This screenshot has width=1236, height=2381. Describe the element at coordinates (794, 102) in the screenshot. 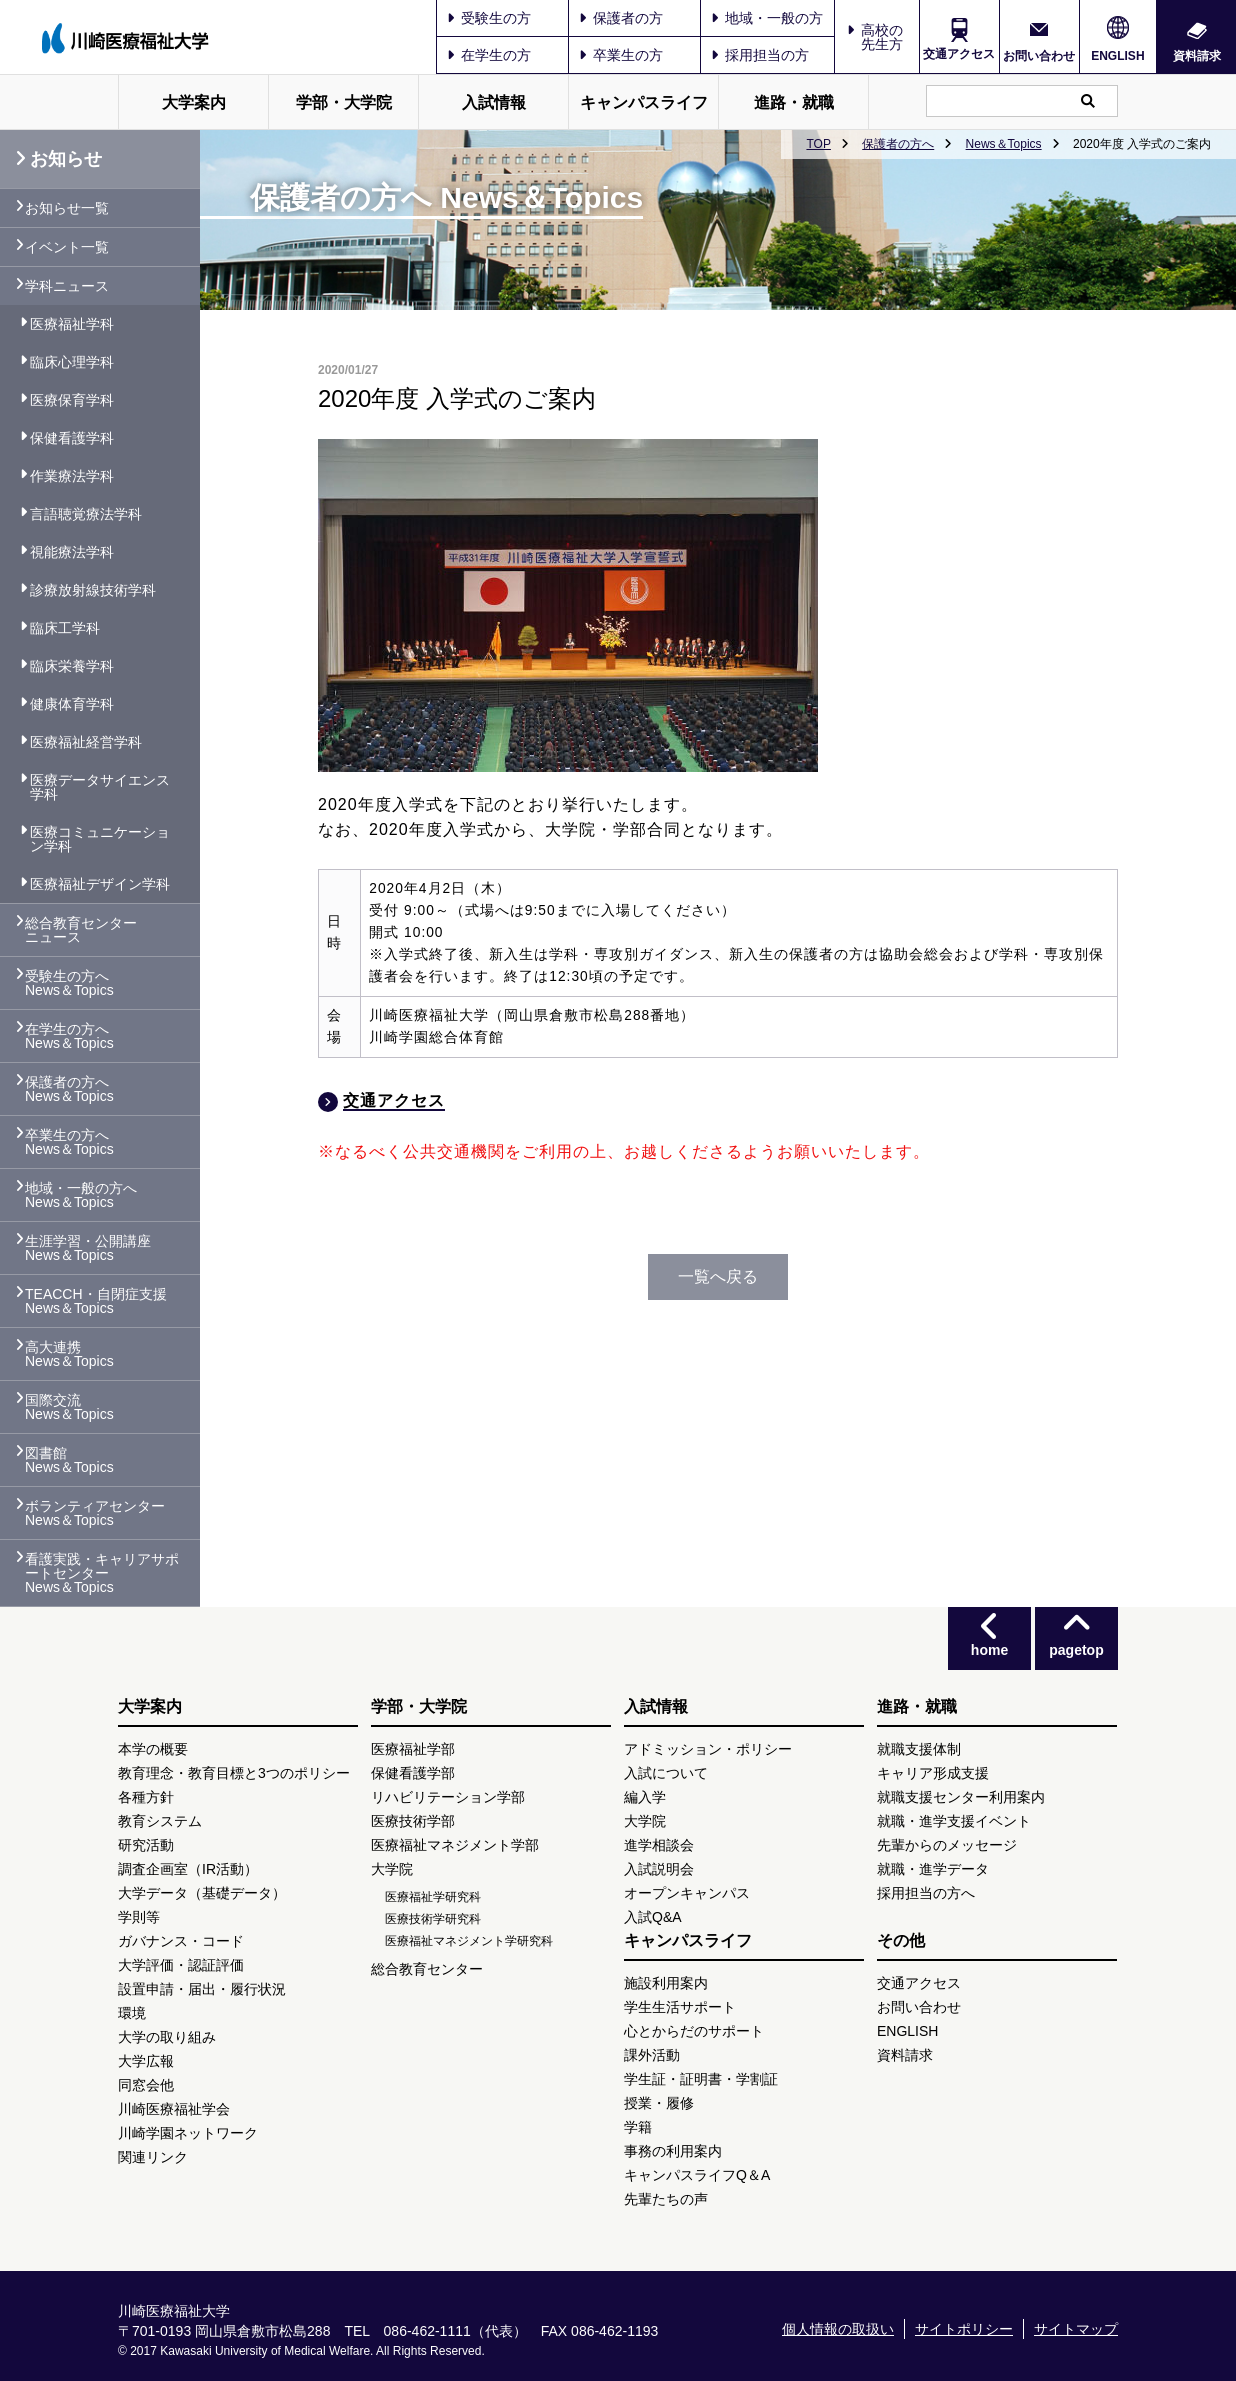

I see `進路・就職` at that location.